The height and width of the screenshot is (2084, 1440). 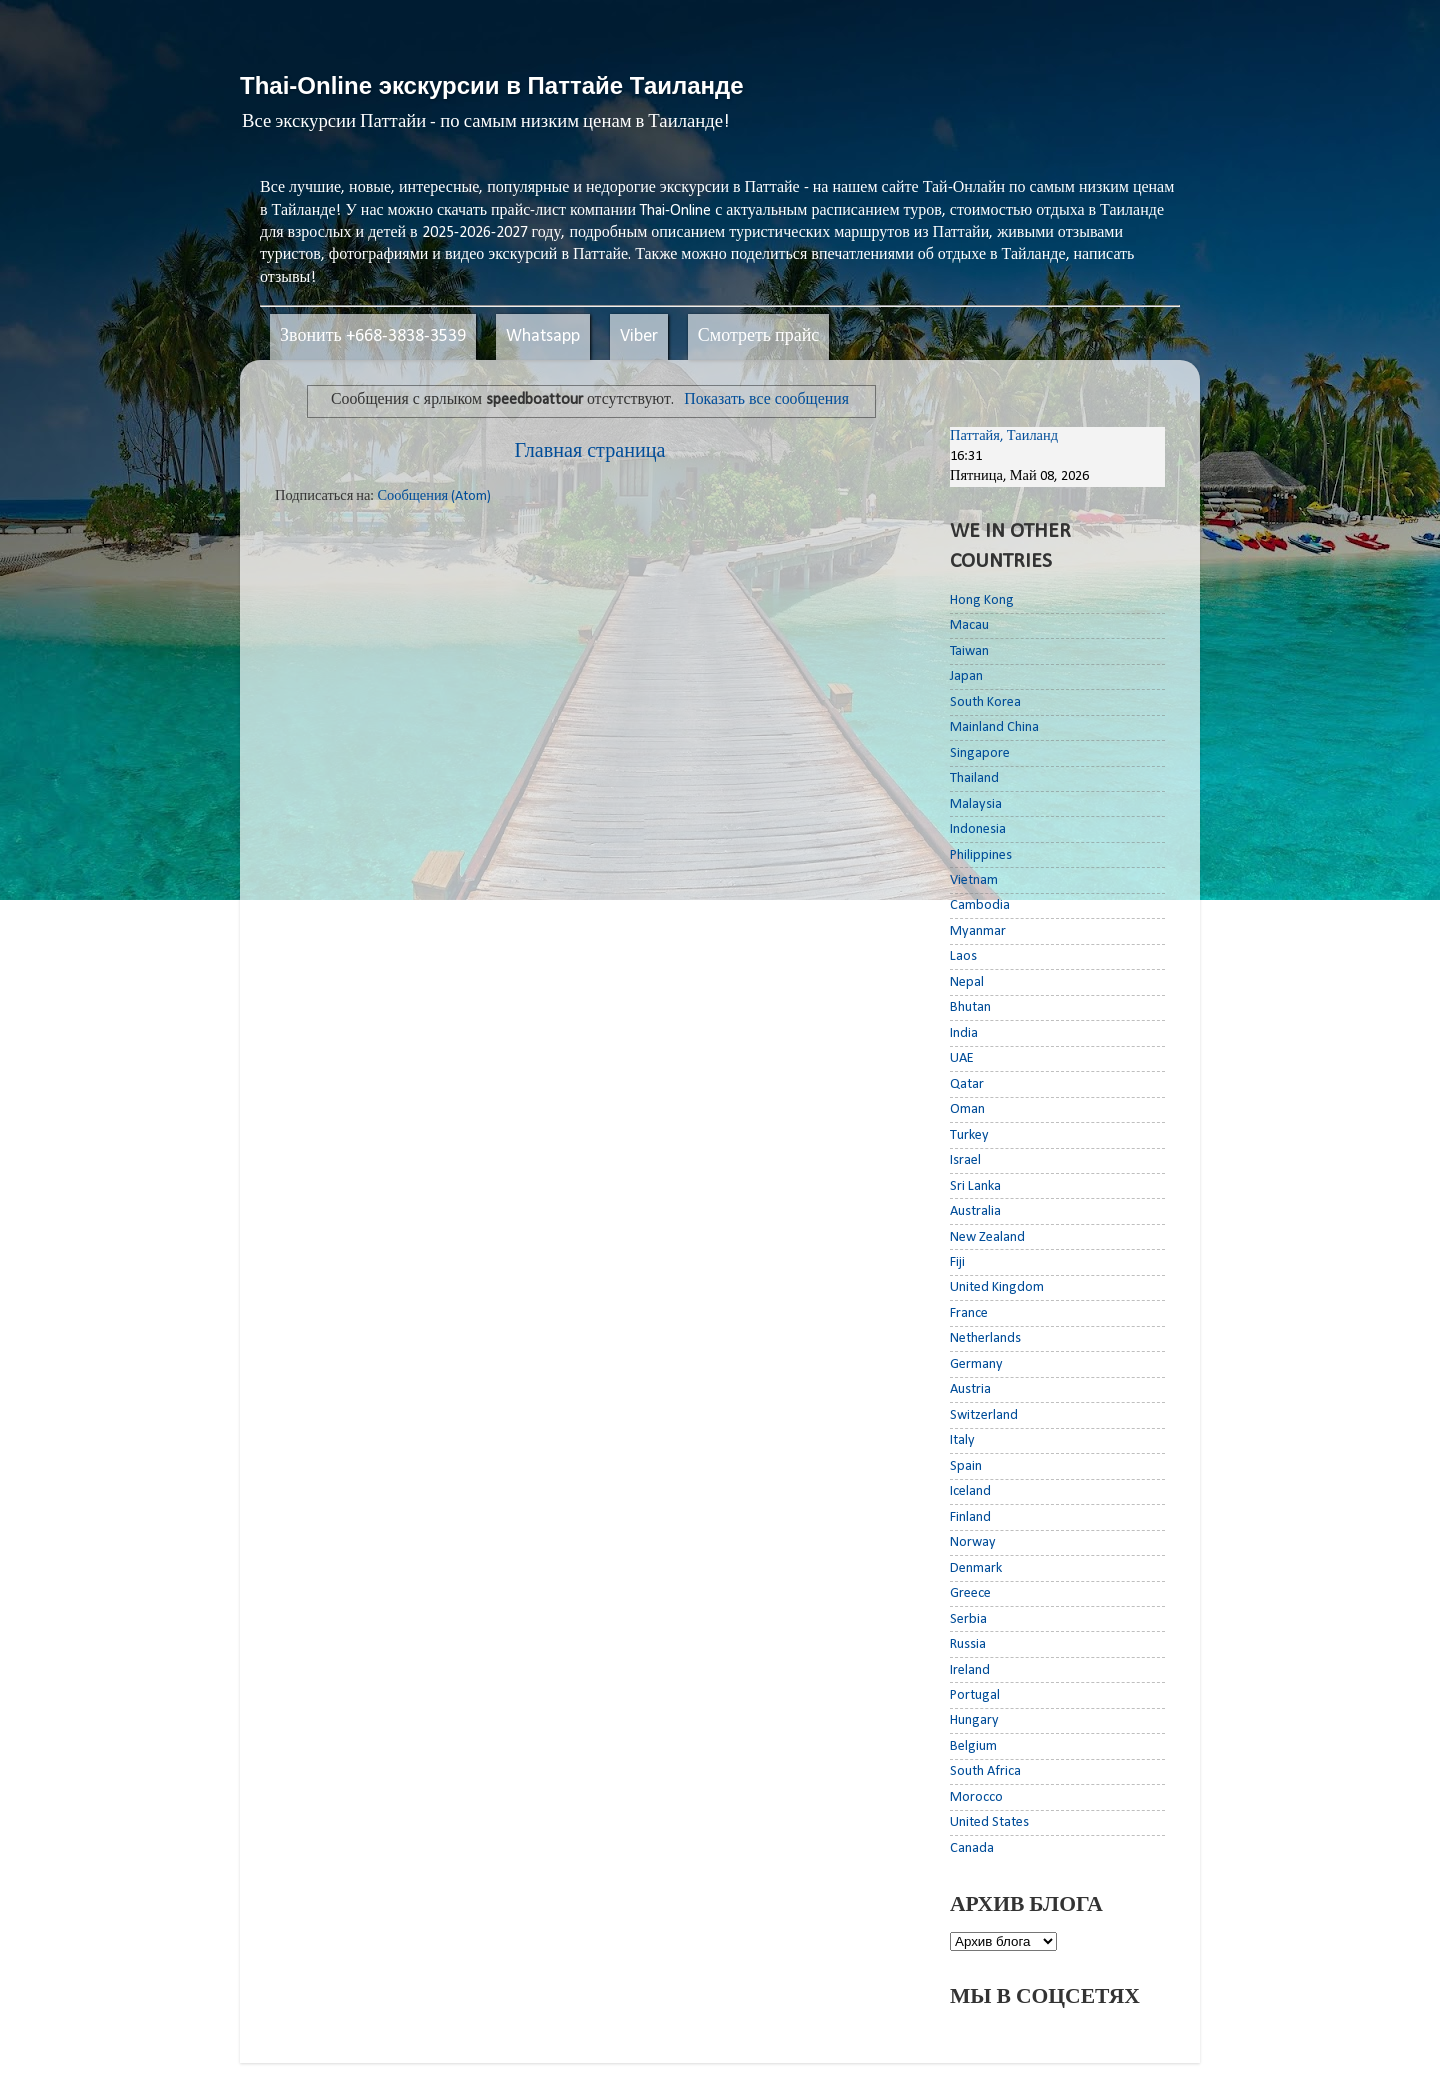 I want to click on Sri Lanka, so click(x=975, y=1186).